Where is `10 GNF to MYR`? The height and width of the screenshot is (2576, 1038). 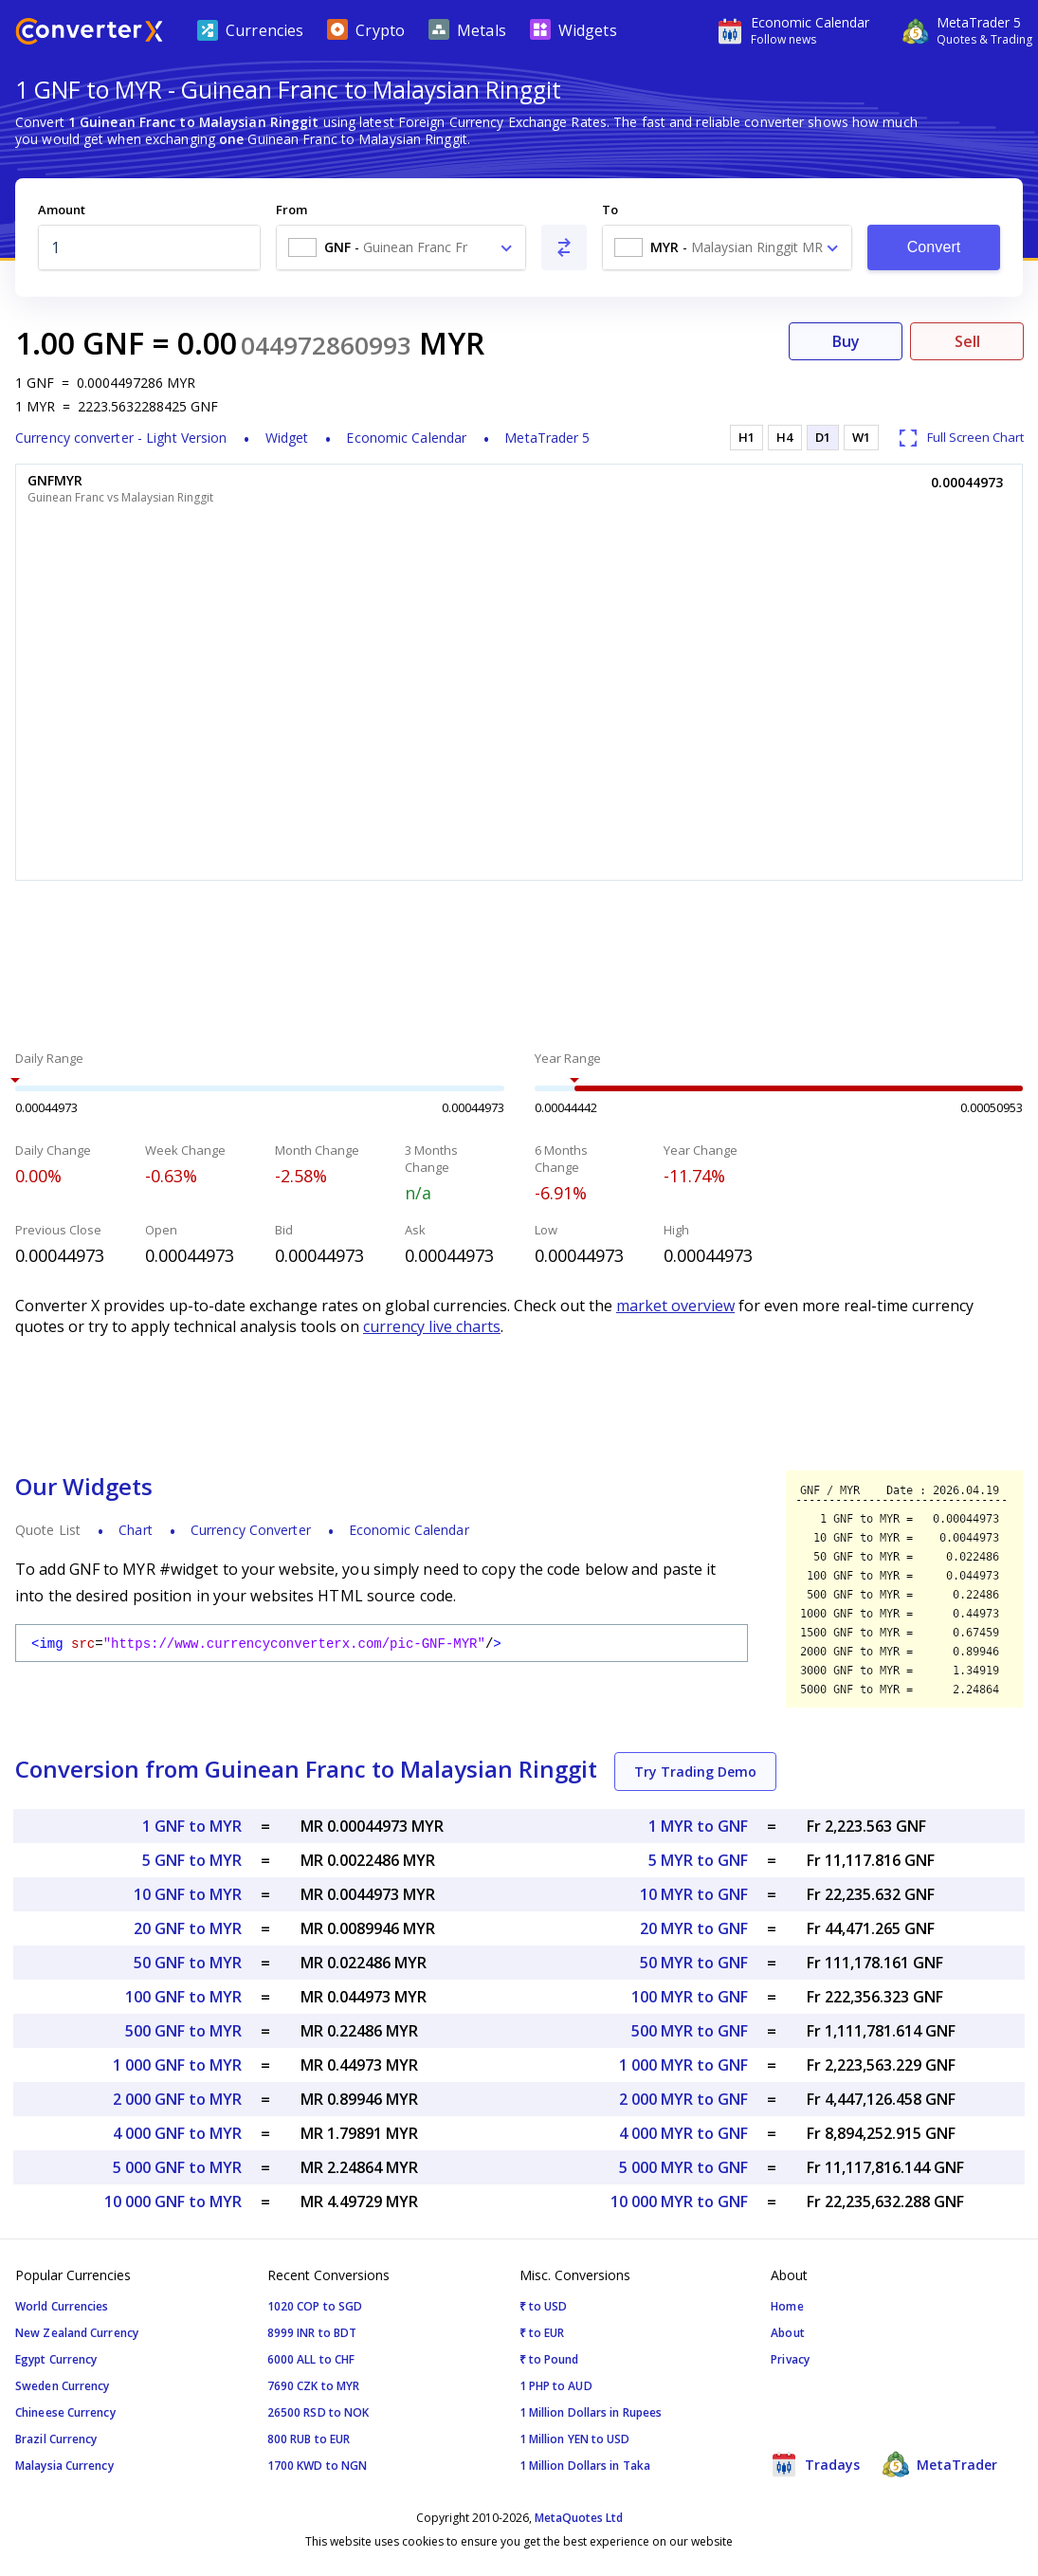 10 GNF to MYR is located at coordinates (188, 1894).